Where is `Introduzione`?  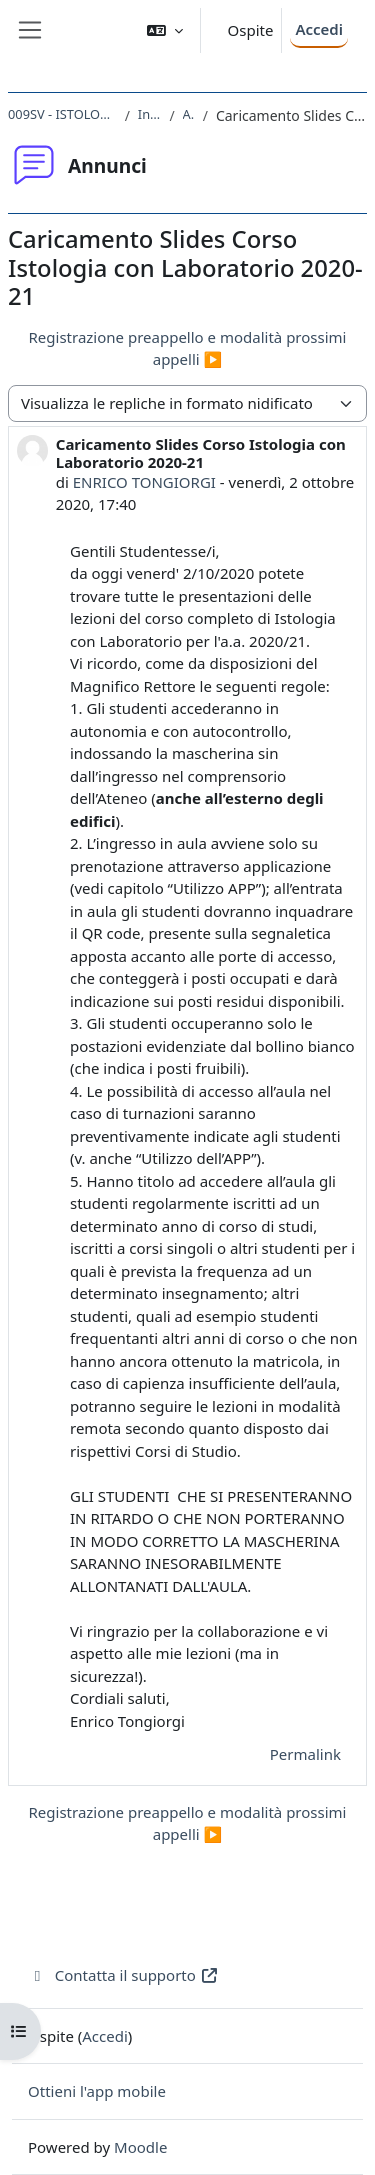
Introduzione is located at coordinates (150, 114).